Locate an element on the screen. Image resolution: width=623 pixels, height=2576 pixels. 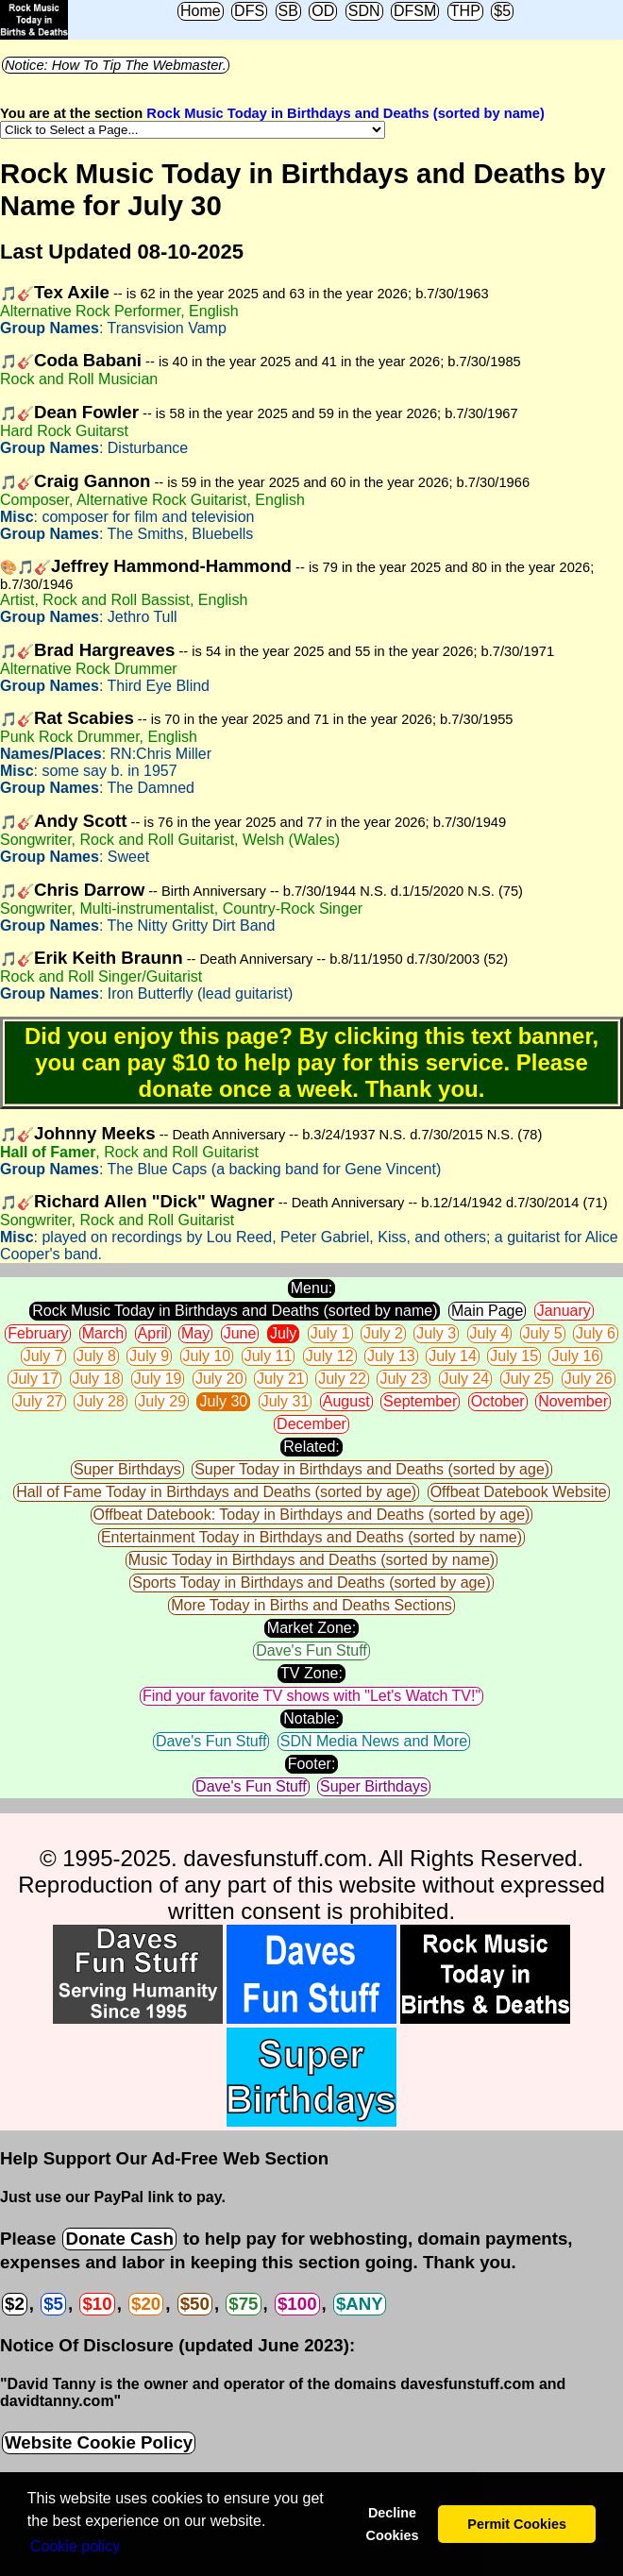
Decline Cookies [button] is located at coordinates (391, 2524).